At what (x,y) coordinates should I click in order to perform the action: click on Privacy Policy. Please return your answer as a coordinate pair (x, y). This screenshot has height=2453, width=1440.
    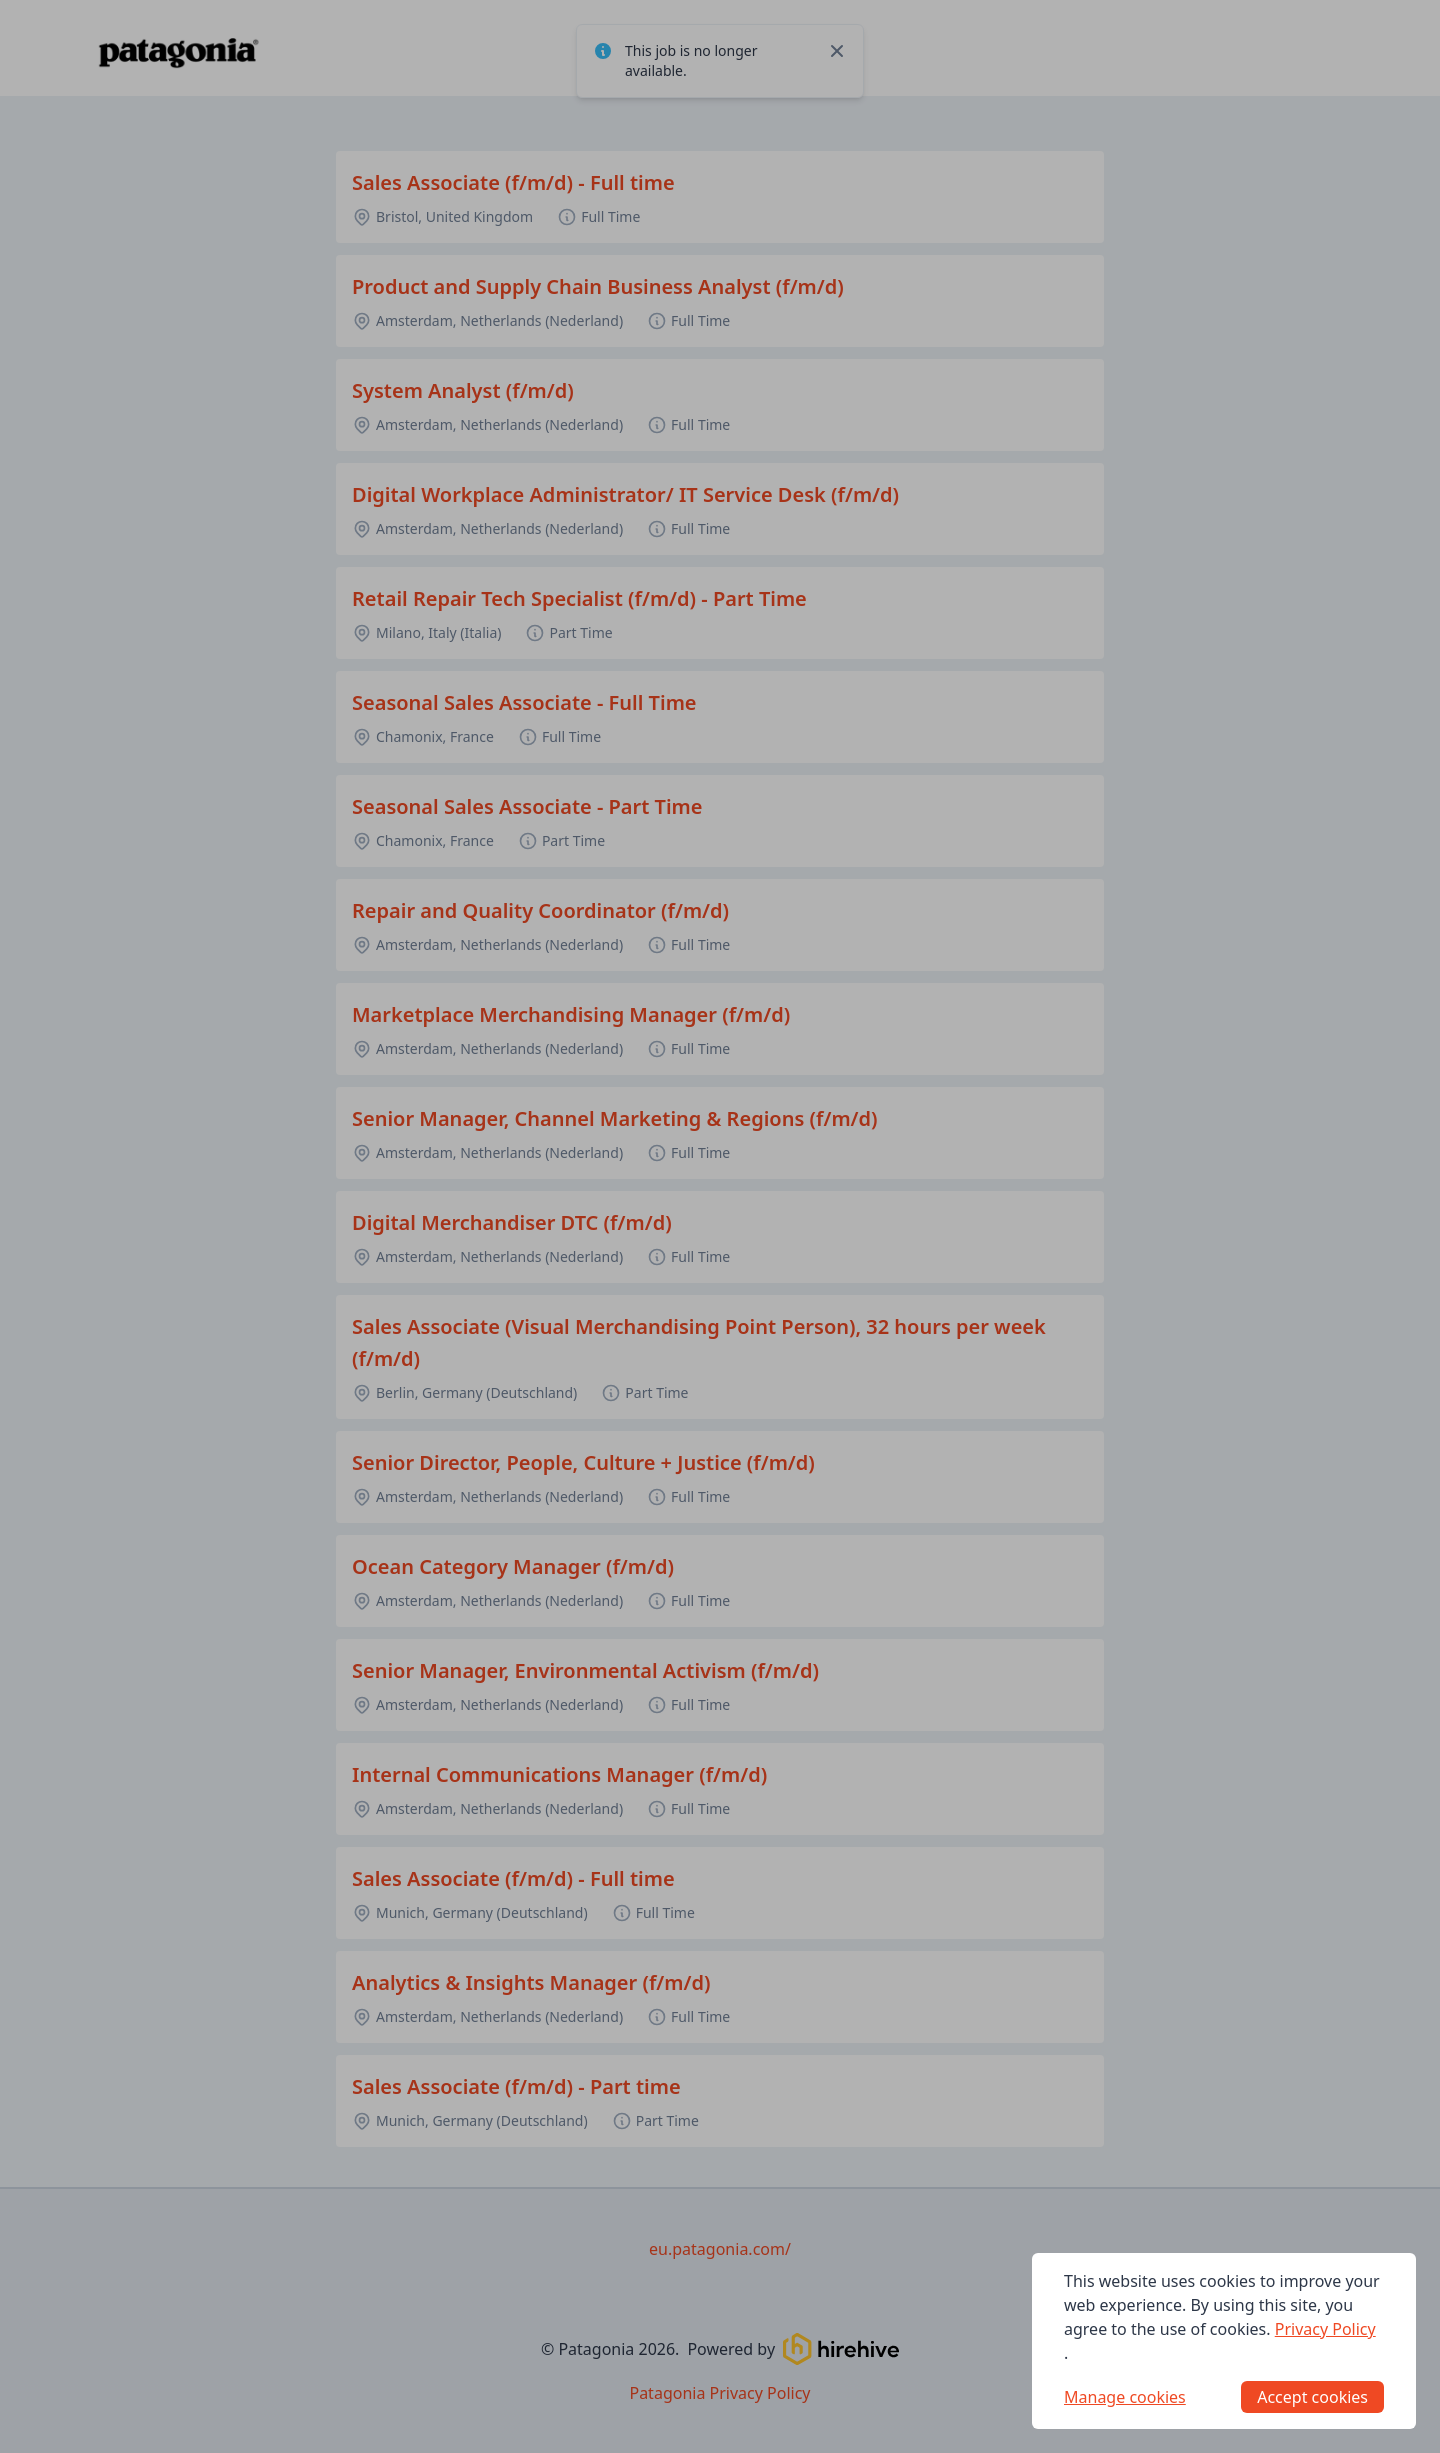
    Looking at the image, I should click on (1325, 2329).